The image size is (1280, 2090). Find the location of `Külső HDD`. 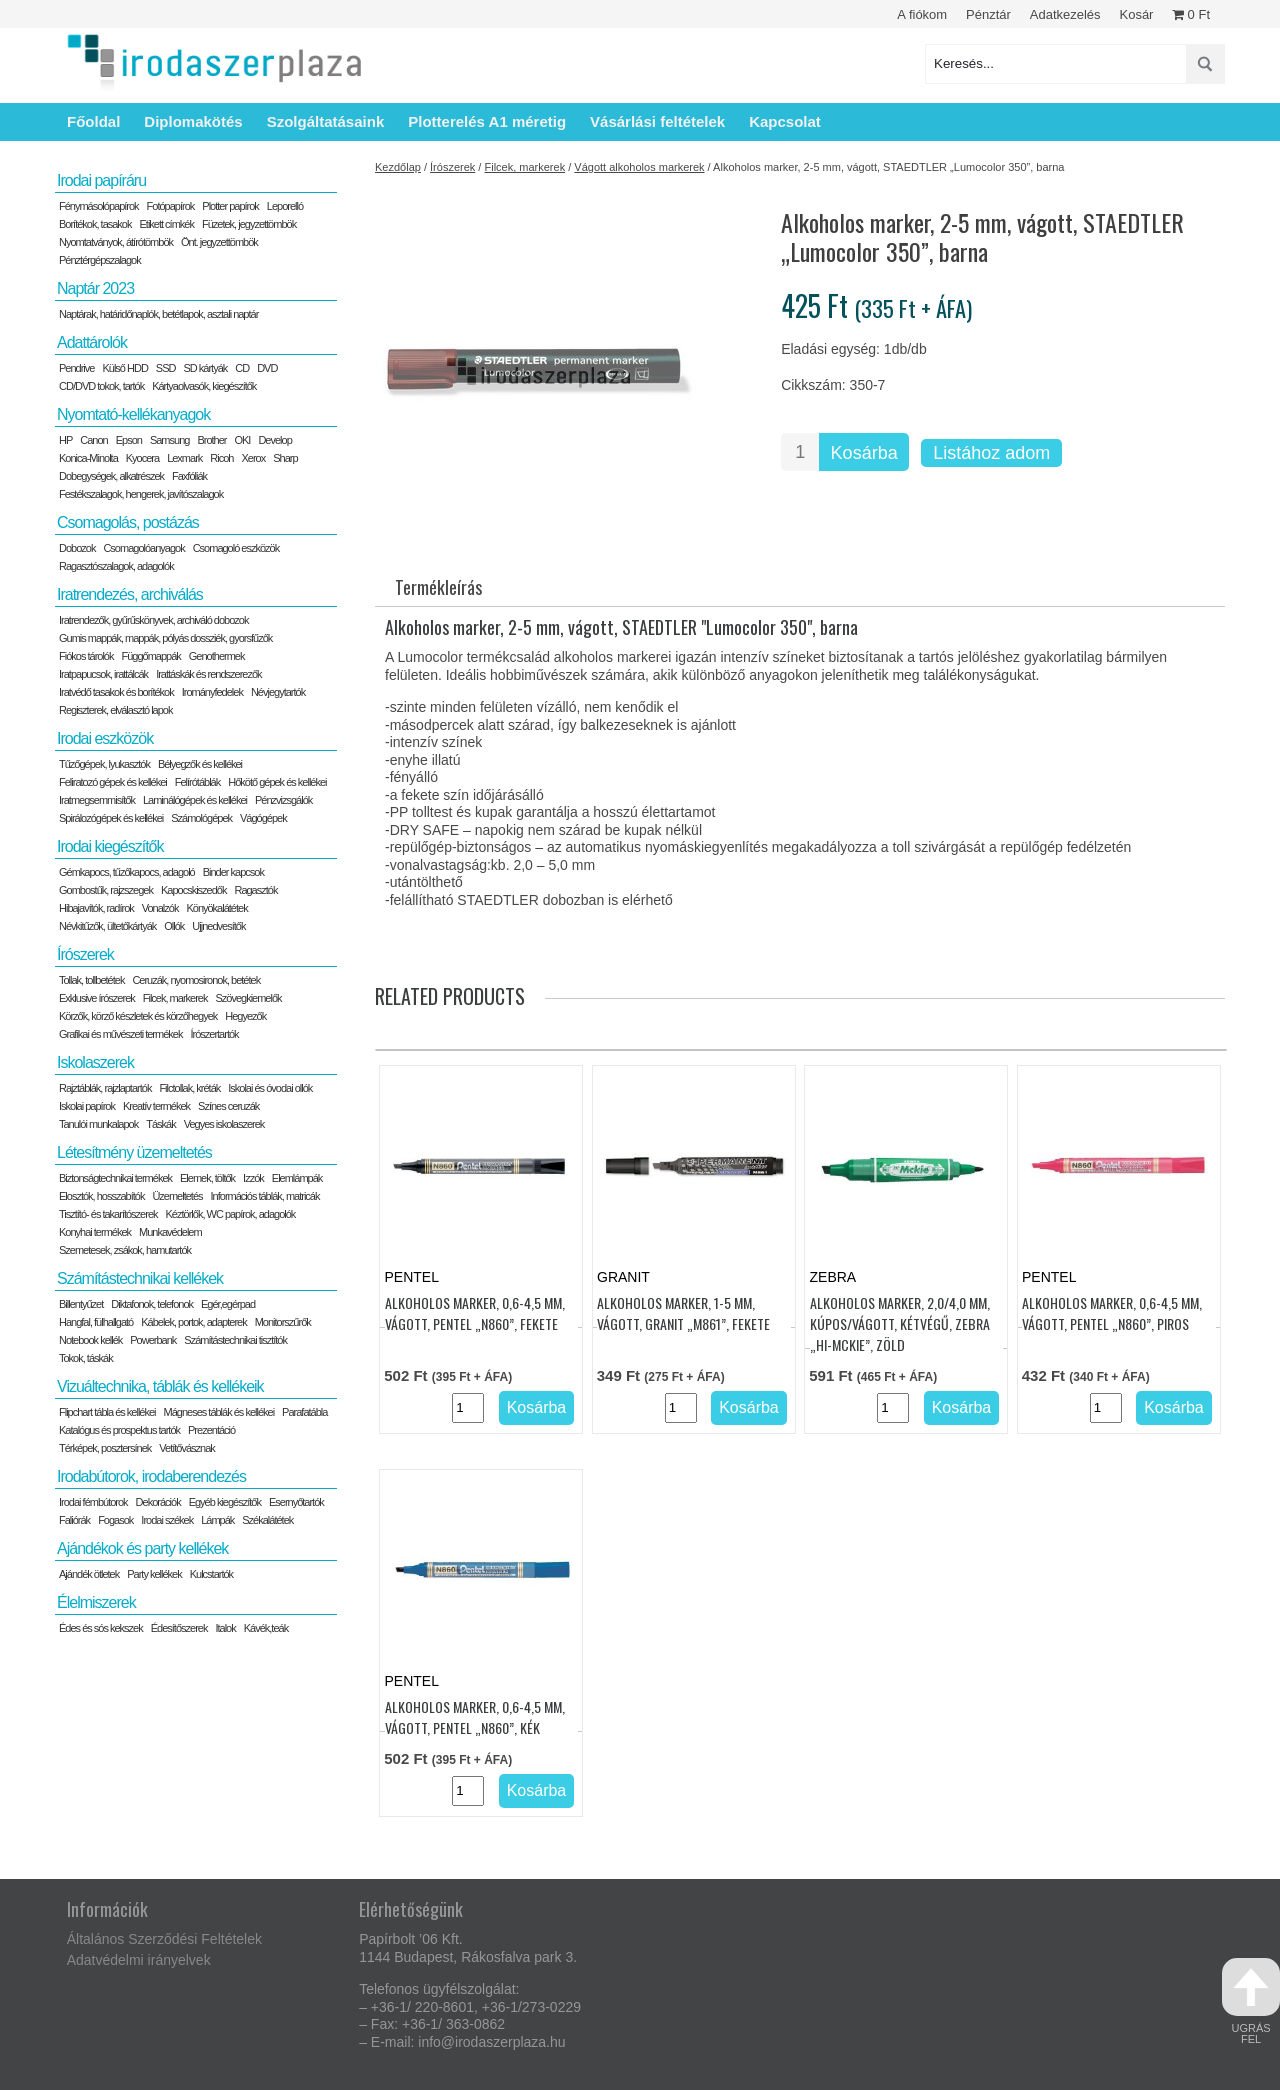

Külső HDD is located at coordinates (124, 368).